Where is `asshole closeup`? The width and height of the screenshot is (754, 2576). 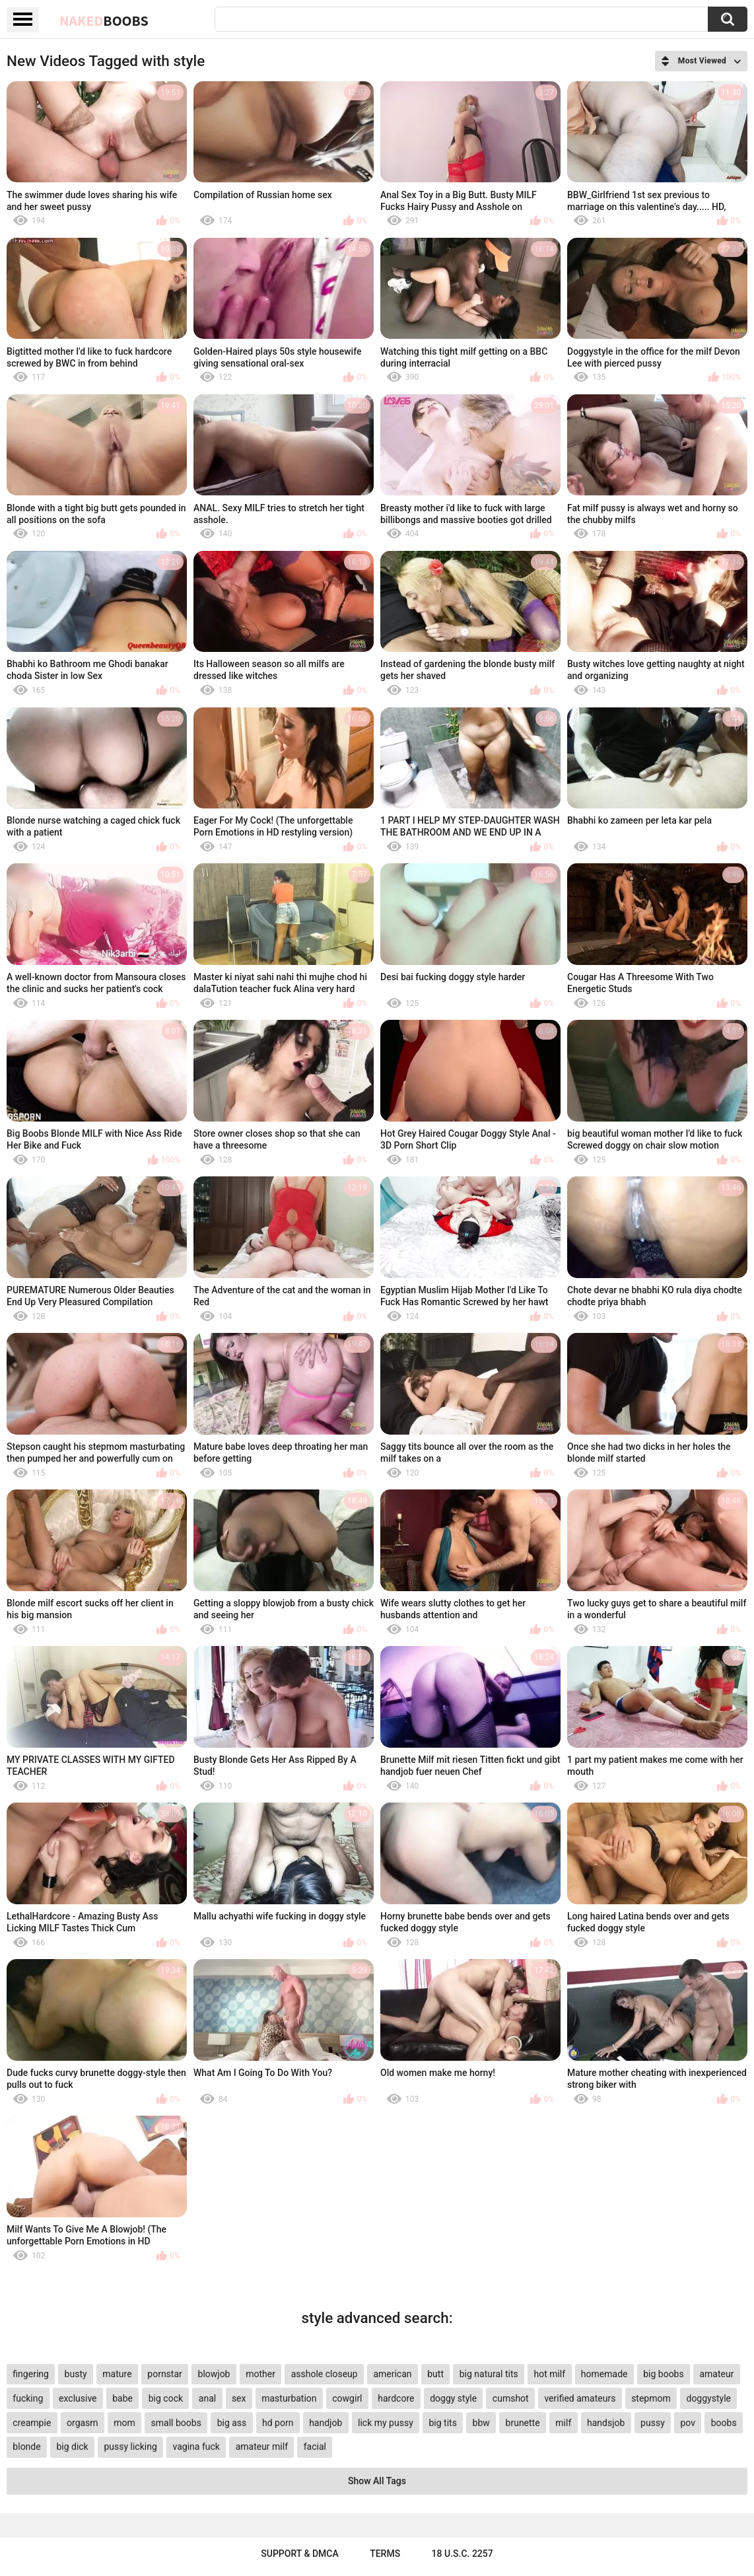 asshole closeup is located at coordinates (324, 2374).